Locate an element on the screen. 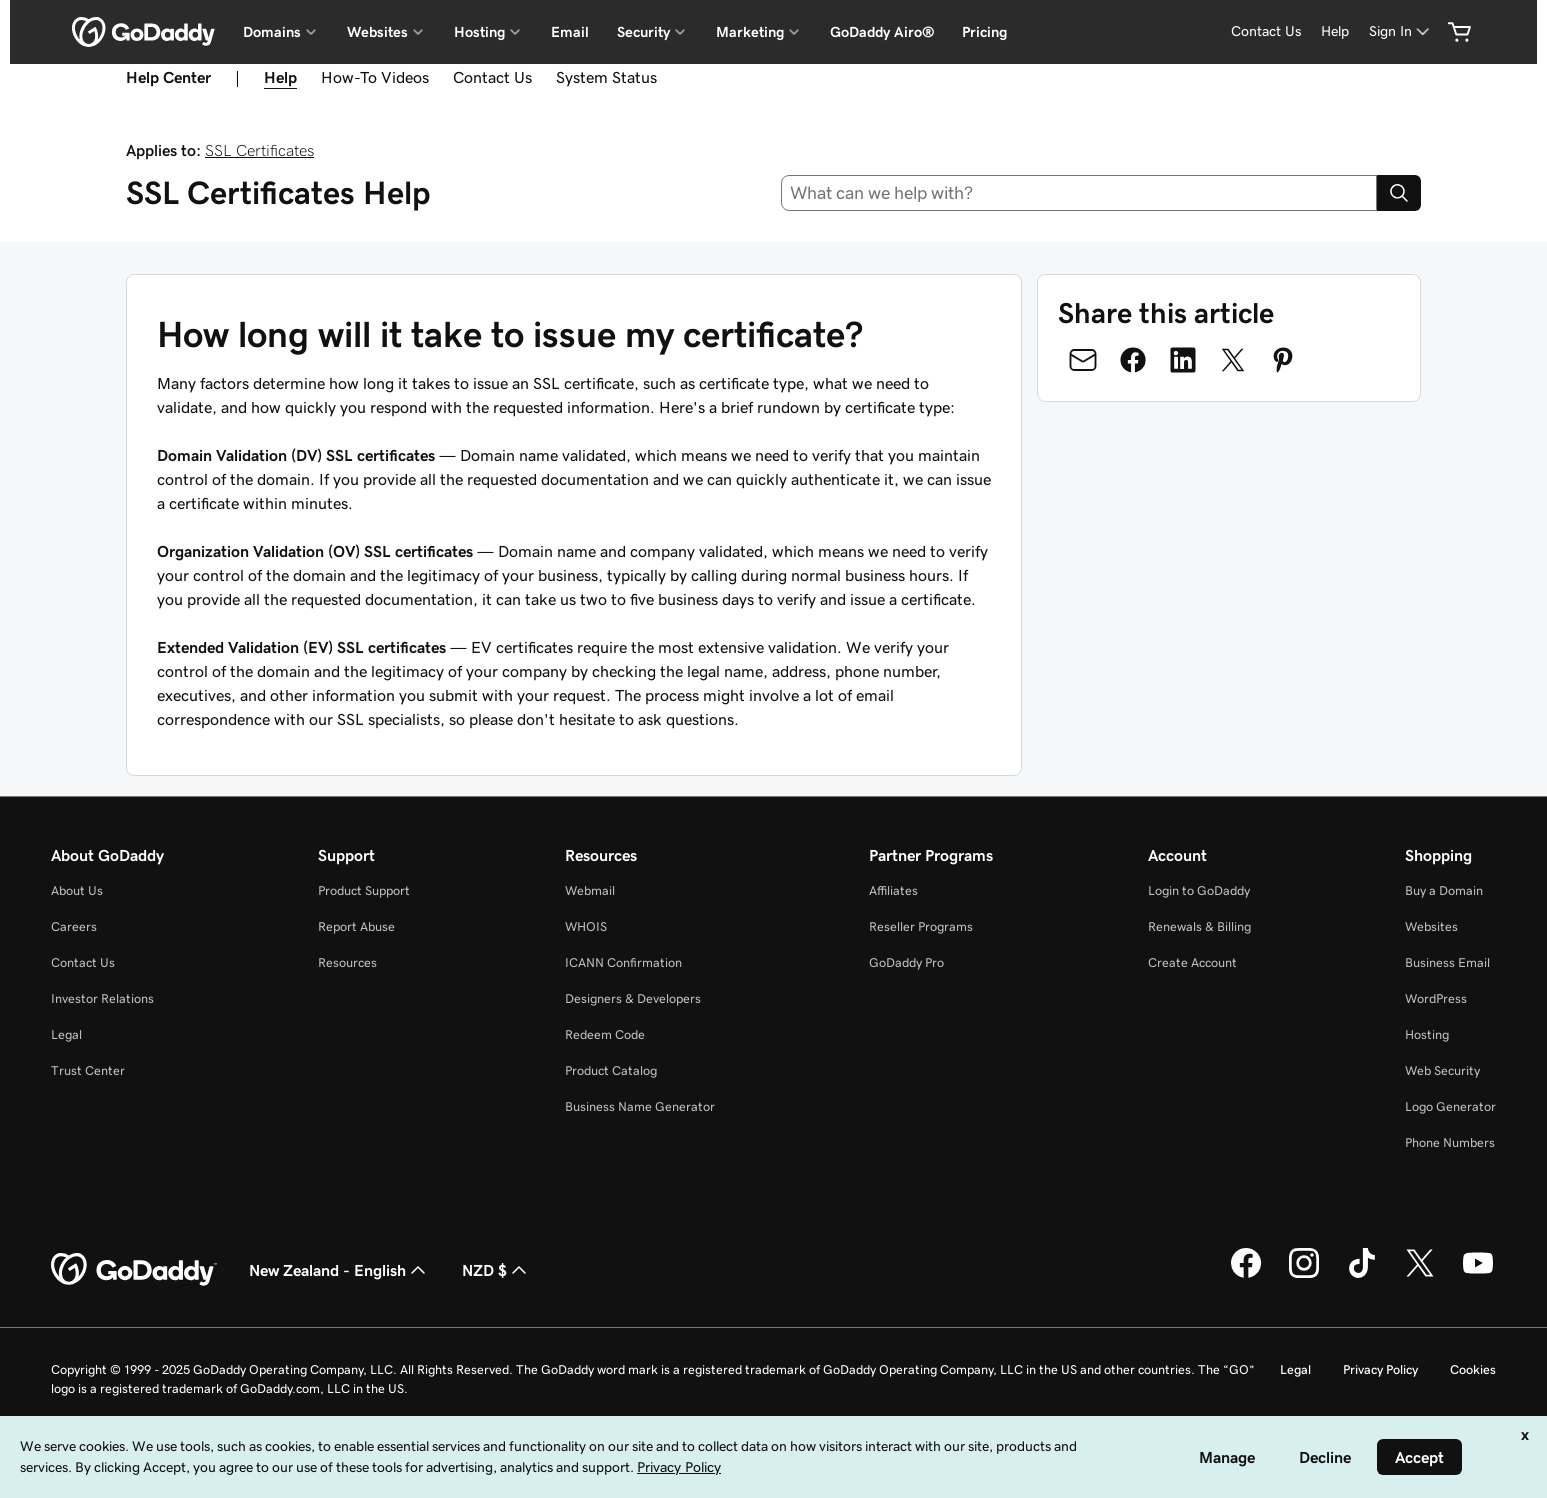 This screenshot has height=1498, width=1547. About Us is located at coordinates (77, 890).